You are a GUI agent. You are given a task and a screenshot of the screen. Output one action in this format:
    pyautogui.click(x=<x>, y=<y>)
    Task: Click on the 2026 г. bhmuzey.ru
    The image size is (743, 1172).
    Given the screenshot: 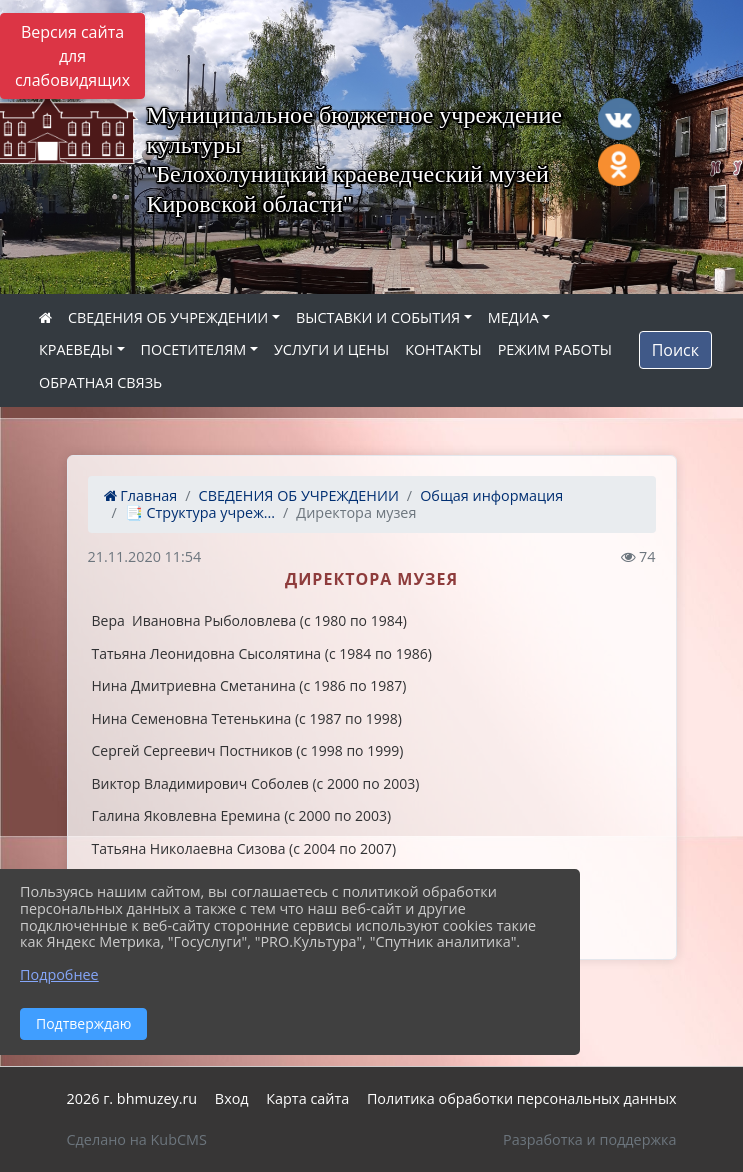 What is the action you would take?
    pyautogui.click(x=132, y=1098)
    